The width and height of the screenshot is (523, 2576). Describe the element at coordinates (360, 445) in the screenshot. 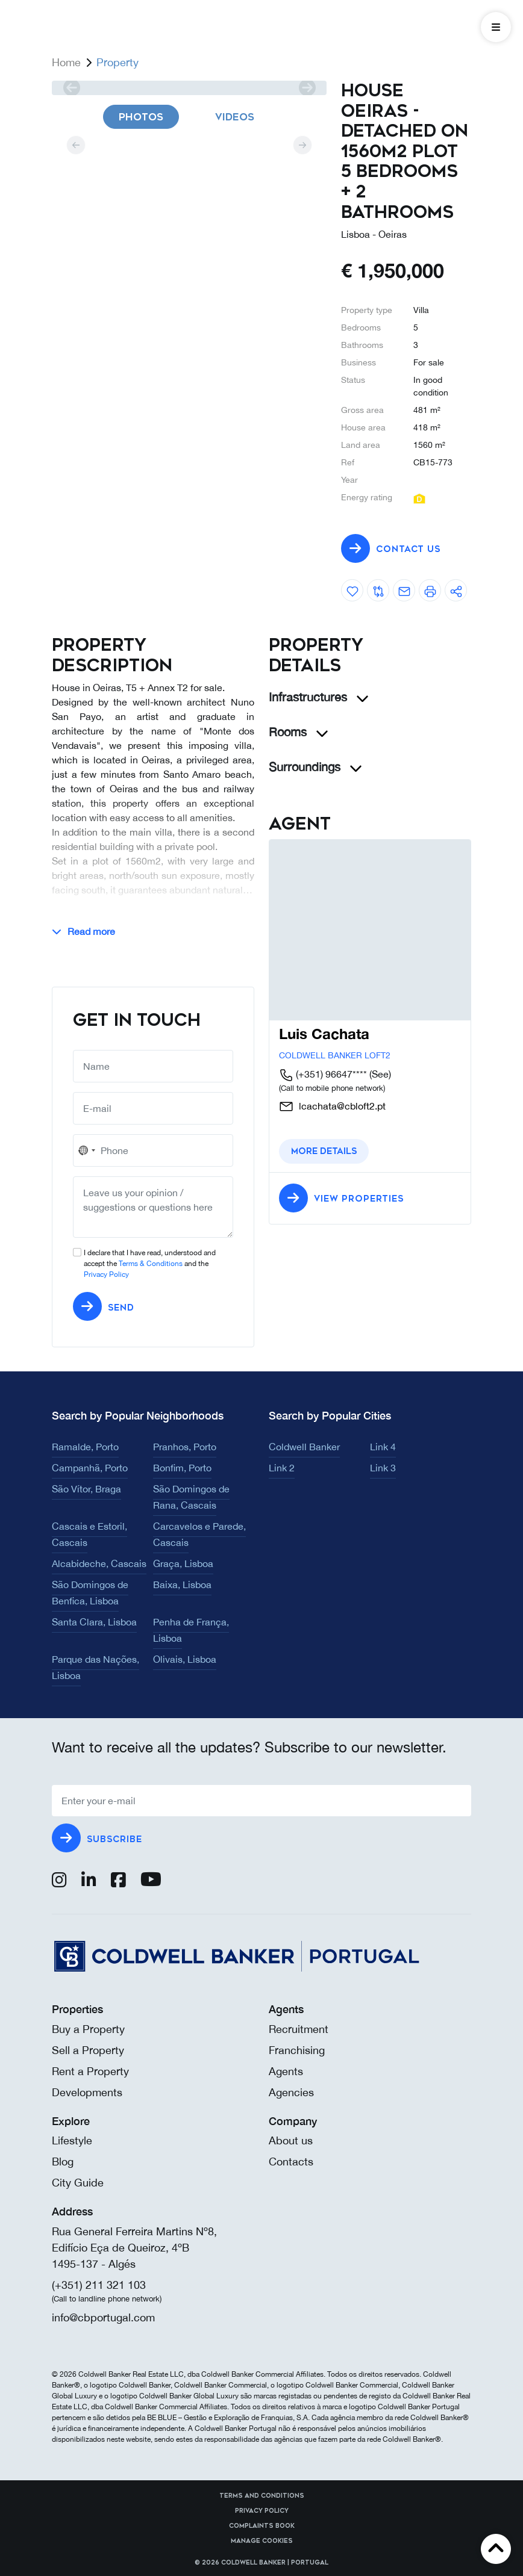

I see `Land area` at that location.